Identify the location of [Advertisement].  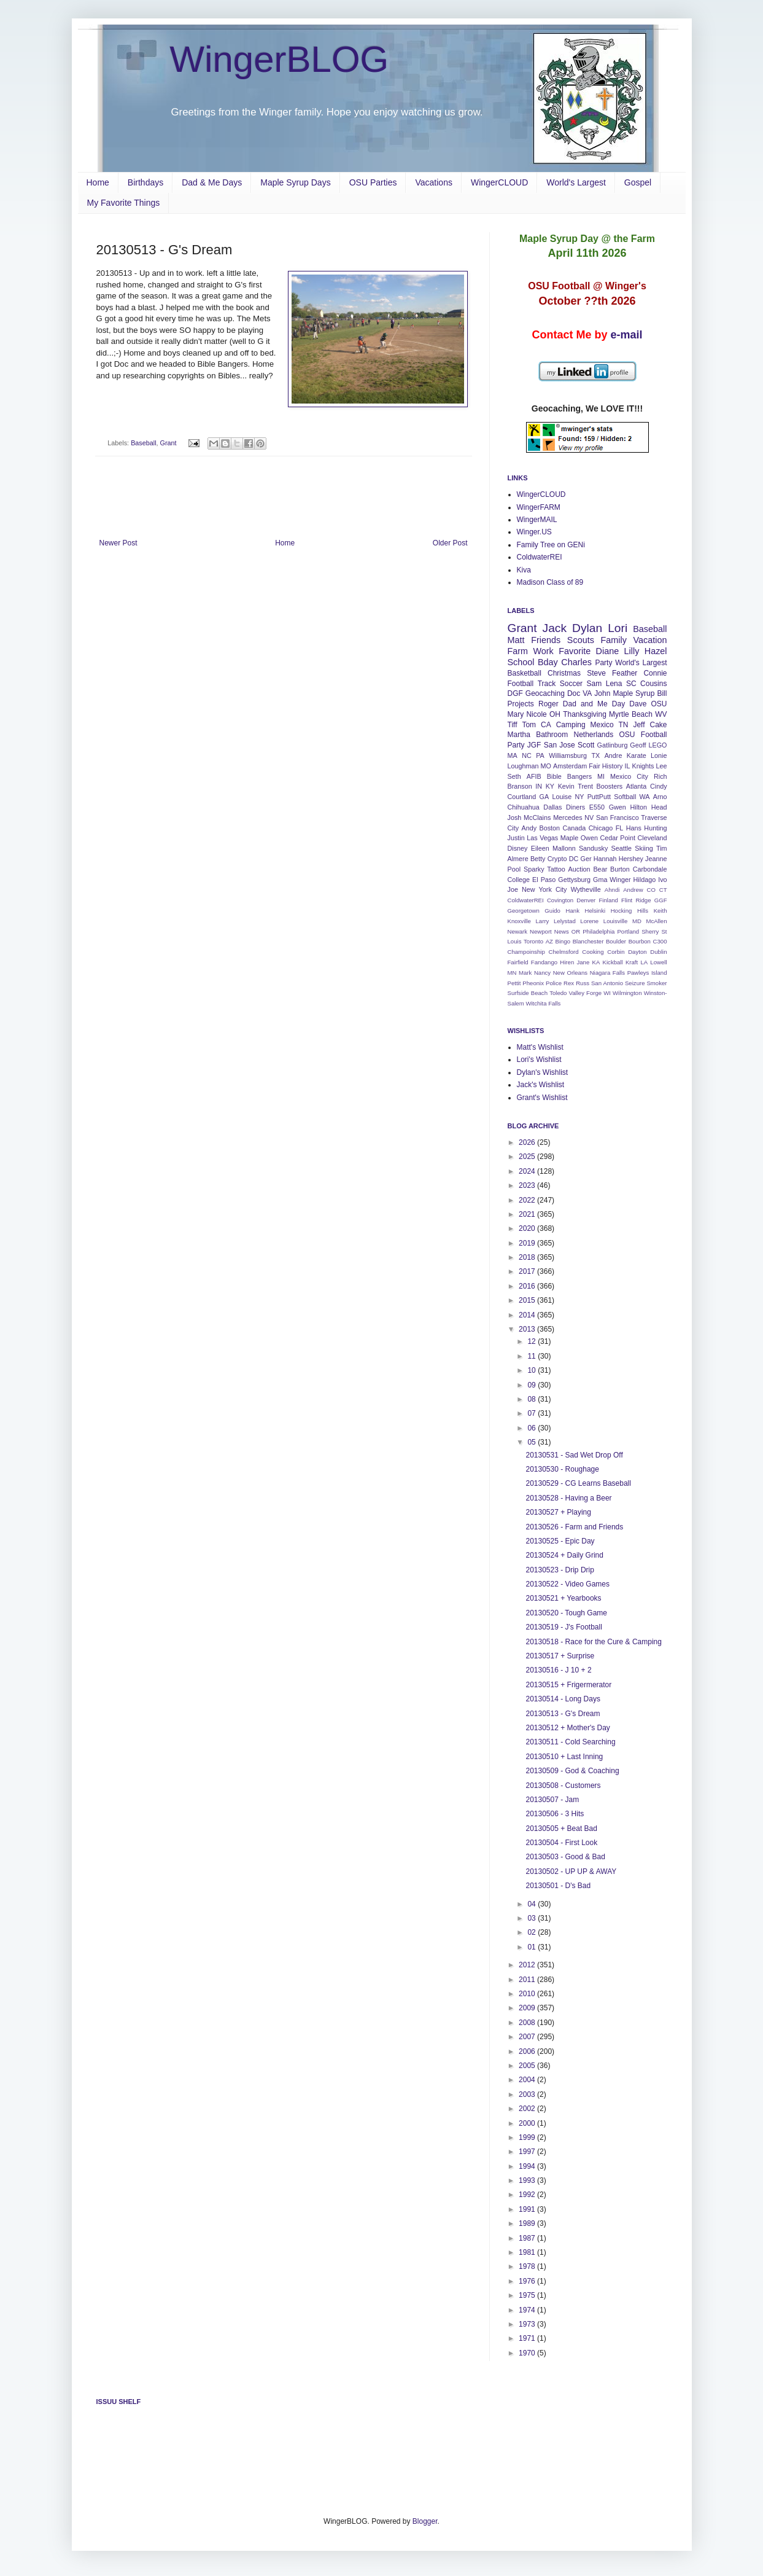
(283, 504).